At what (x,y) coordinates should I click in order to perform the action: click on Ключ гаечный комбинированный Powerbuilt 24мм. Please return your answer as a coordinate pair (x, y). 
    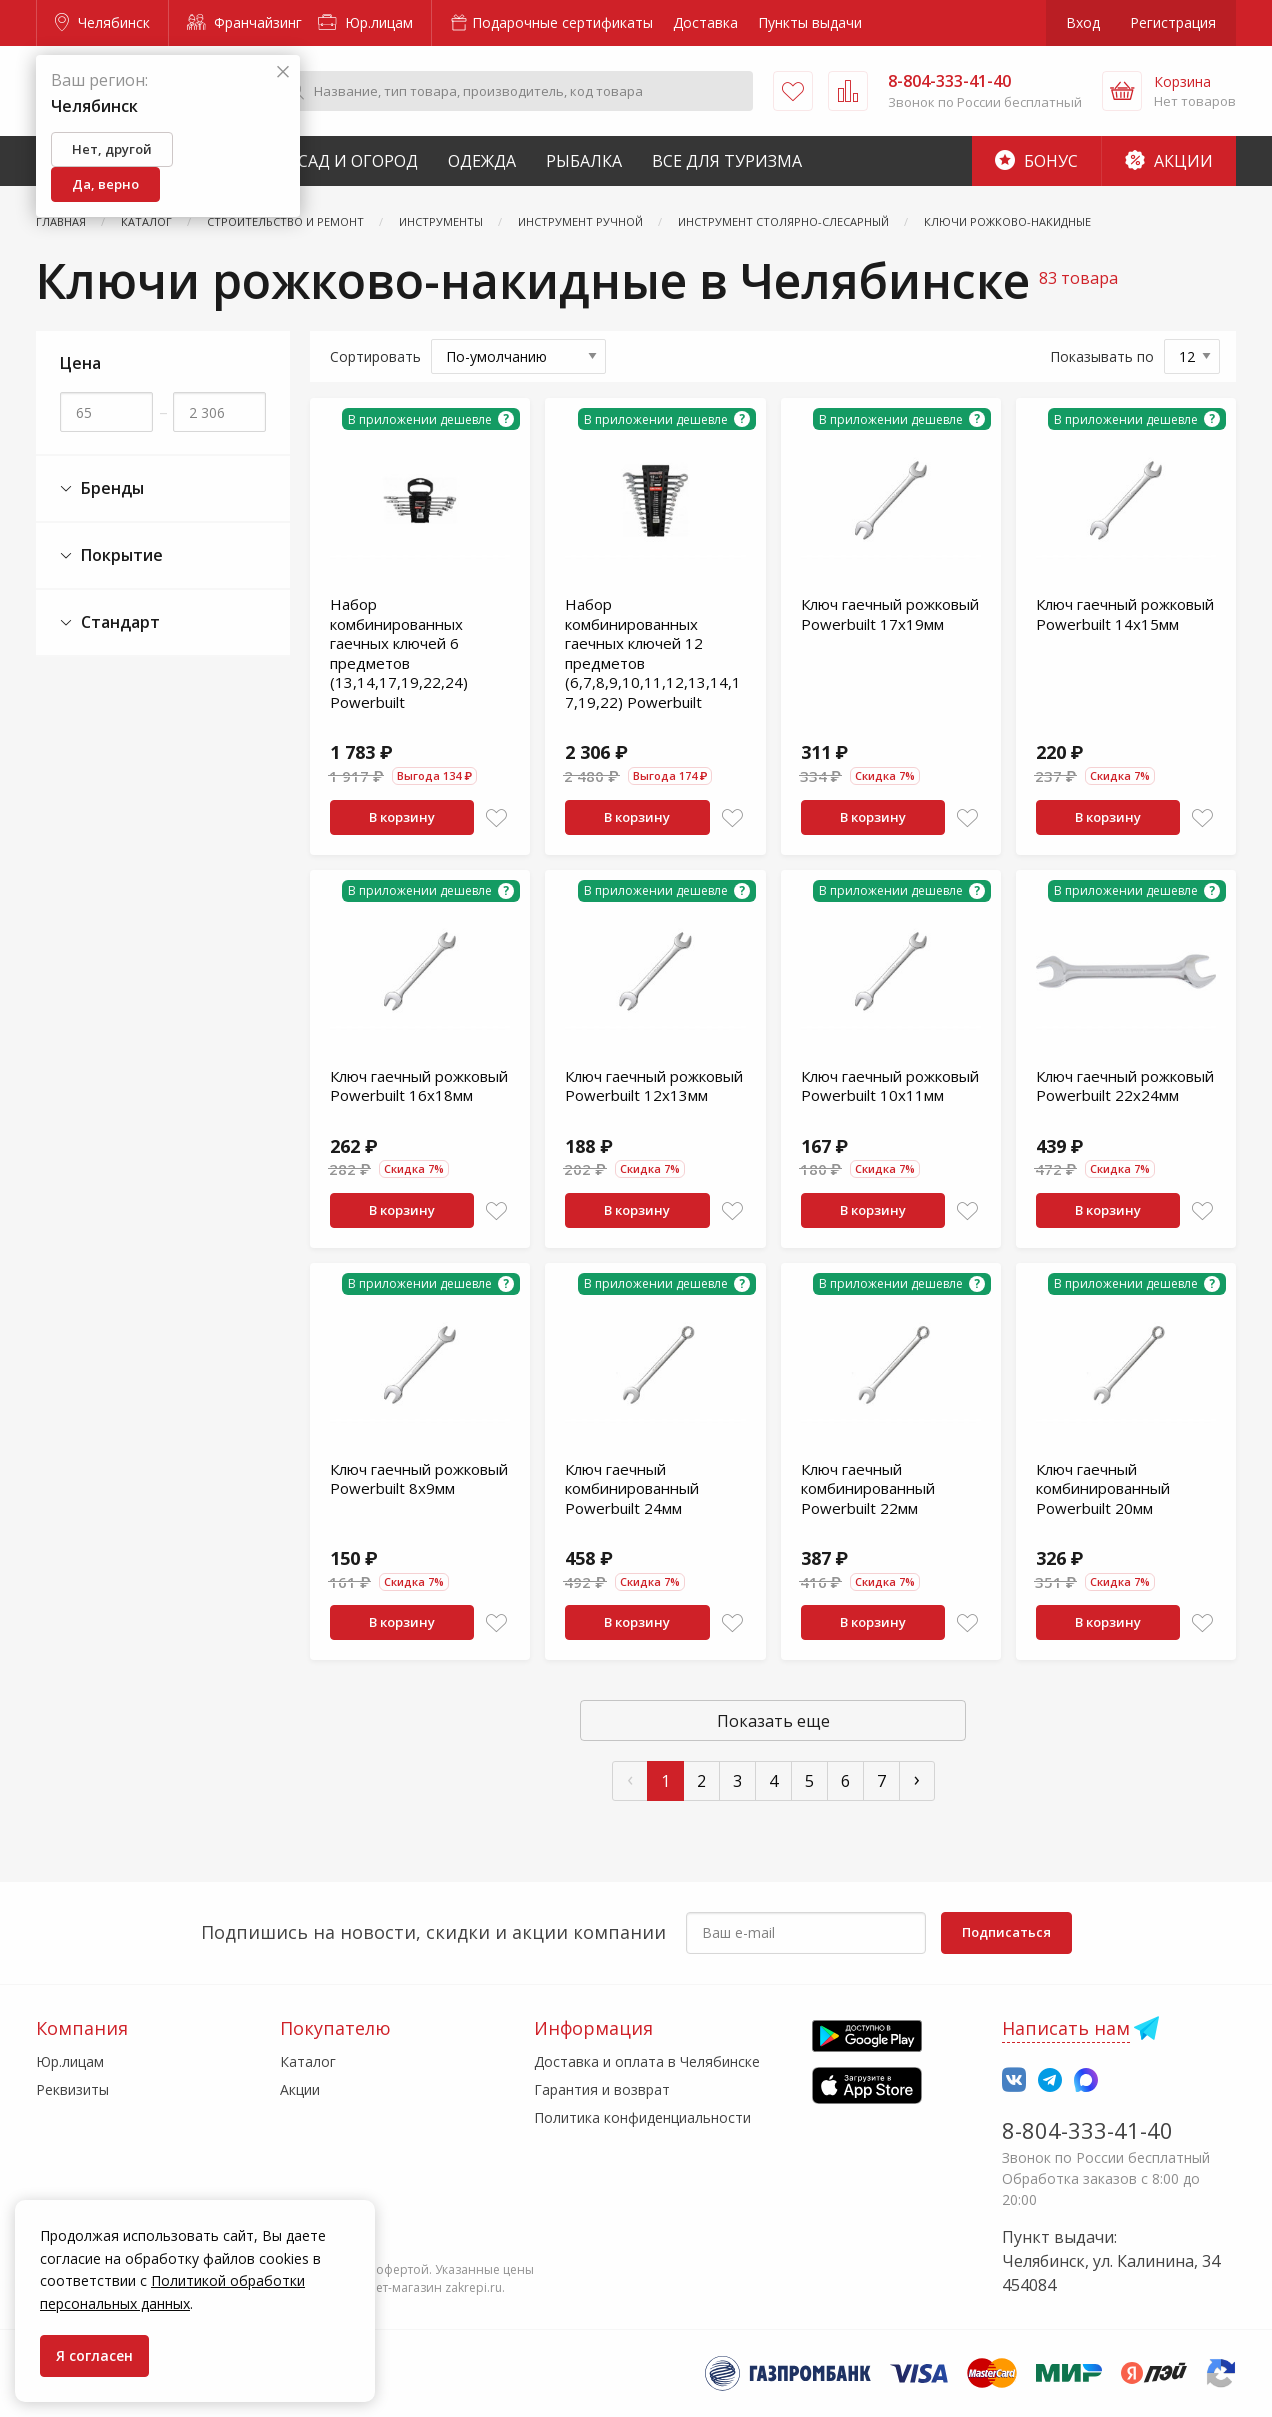
    Looking at the image, I should click on (632, 1488).